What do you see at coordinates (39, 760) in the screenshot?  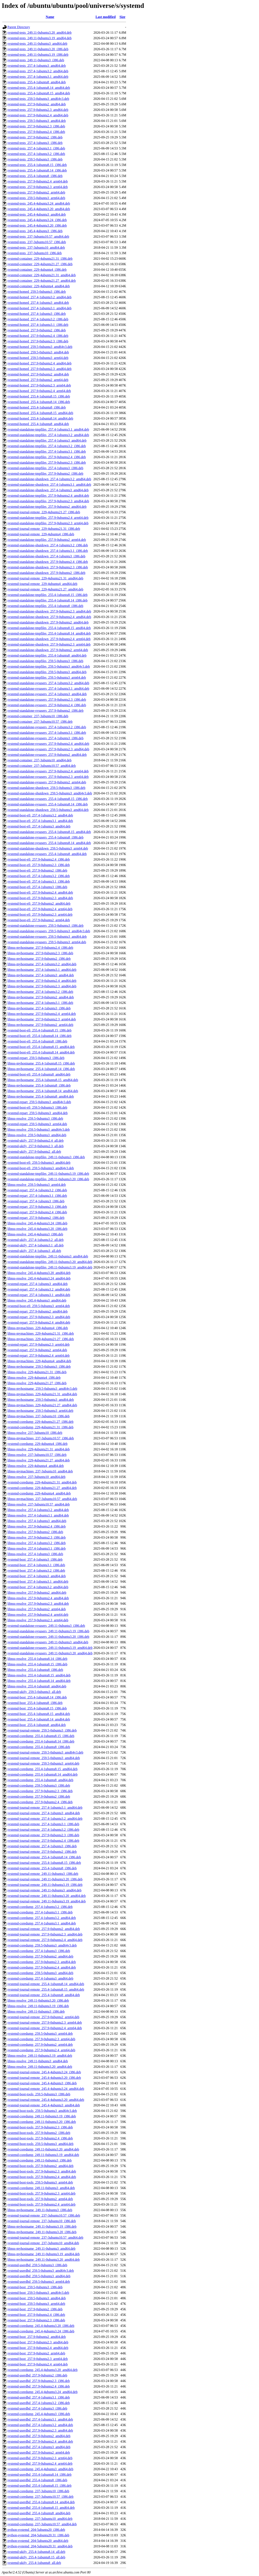 I see `systemd-container_237-3ubuntu10_amd64.deb` at bounding box center [39, 760].